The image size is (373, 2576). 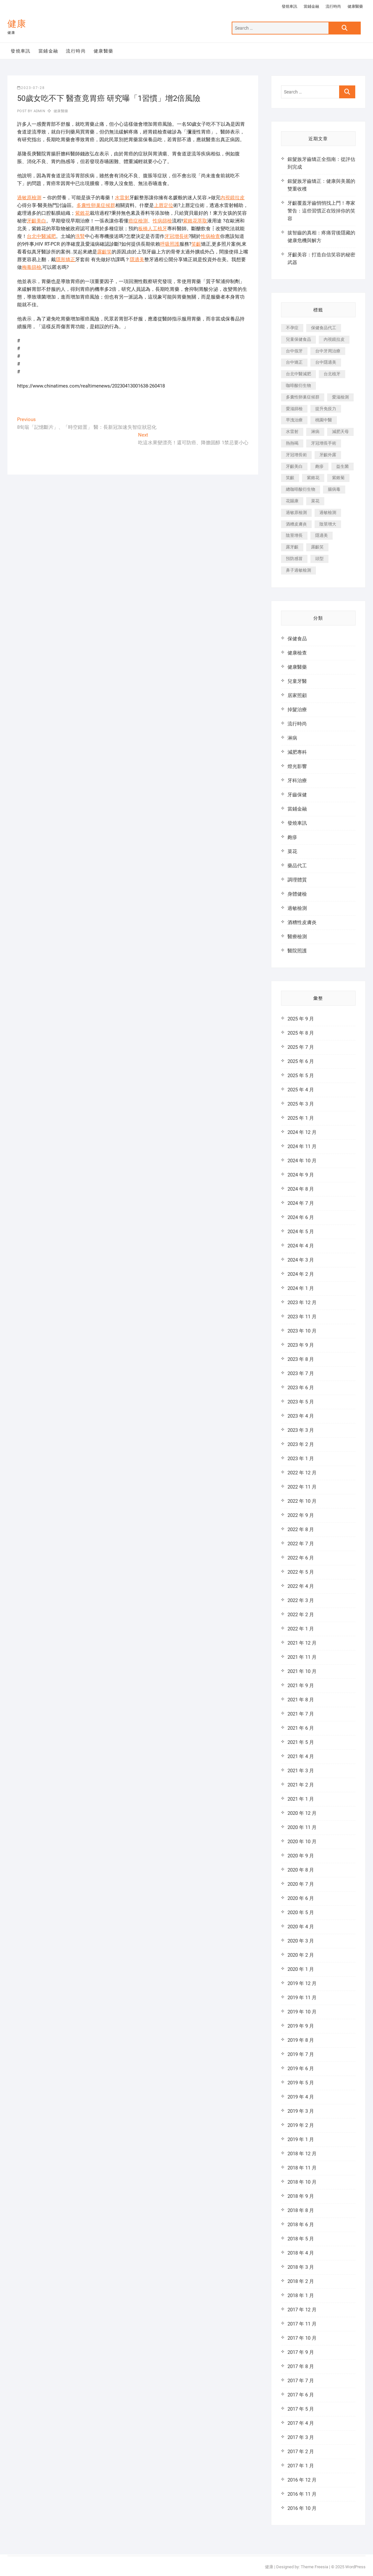 What do you see at coordinates (292, 547) in the screenshot?
I see `露牙齦 [露牙齦 (631 個項目)]` at bounding box center [292, 547].